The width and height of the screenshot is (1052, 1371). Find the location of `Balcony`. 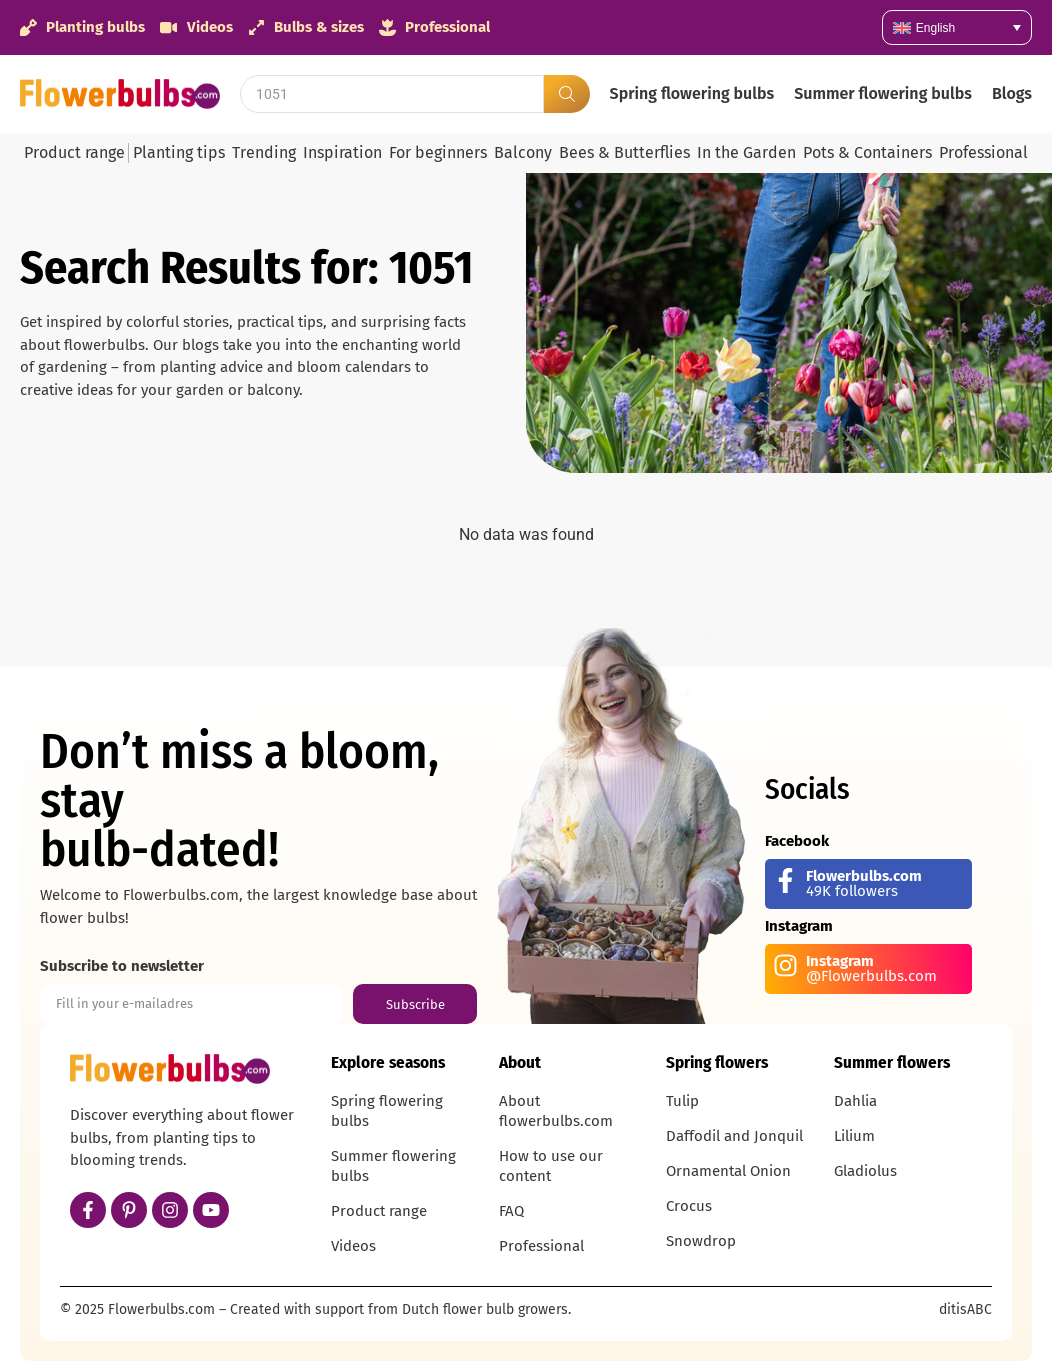

Balcony is located at coordinates (523, 152).